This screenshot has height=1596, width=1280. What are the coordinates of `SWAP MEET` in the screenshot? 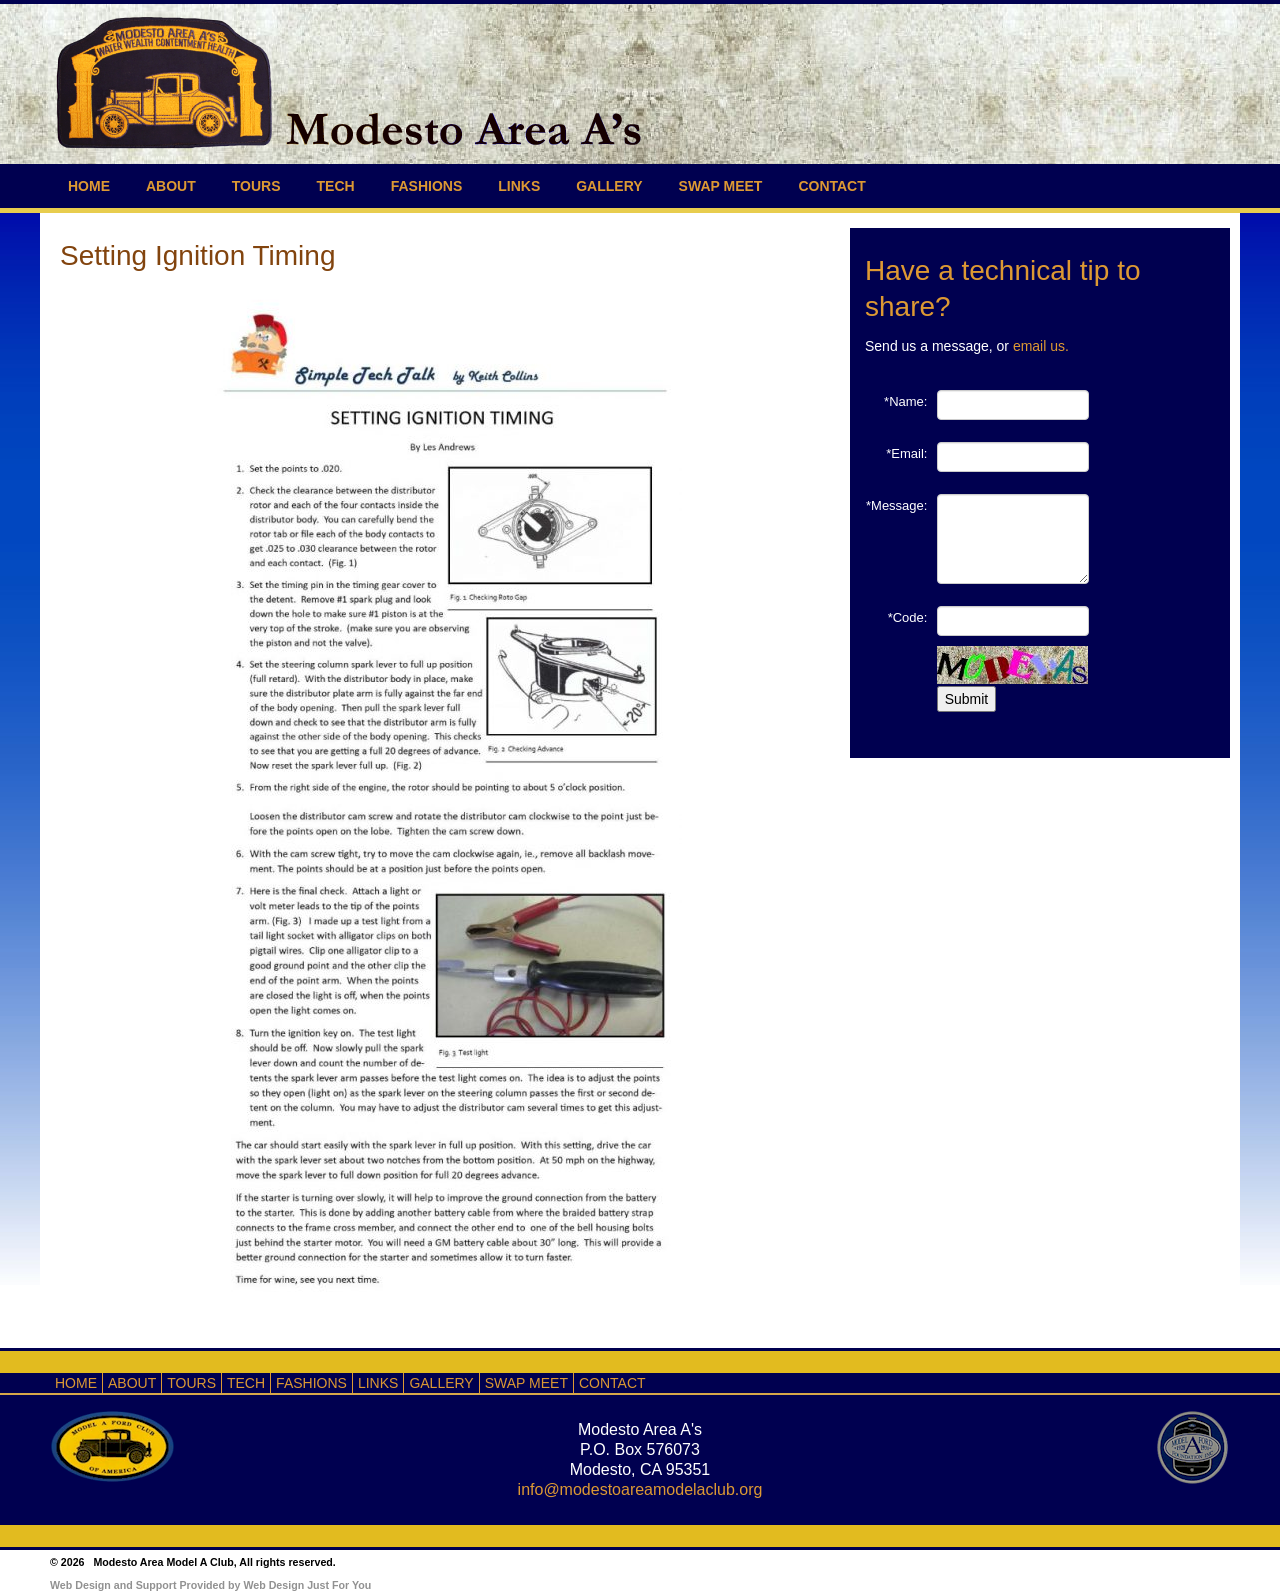 It's located at (721, 186).